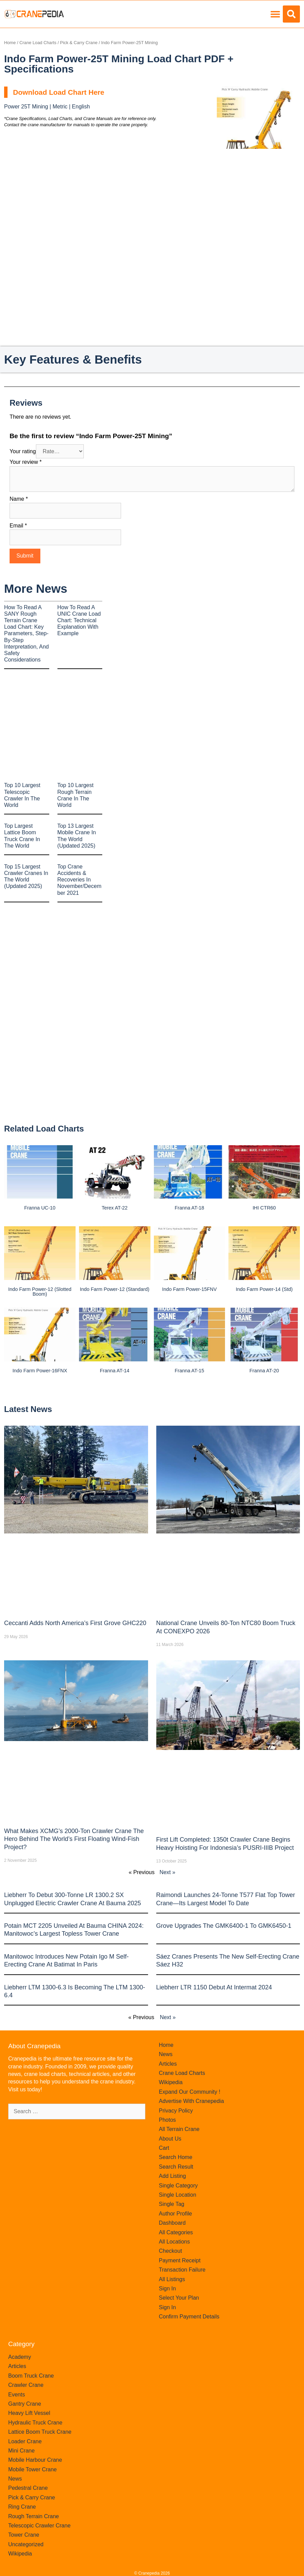 The width and height of the screenshot is (304, 2576). Describe the element at coordinates (24, 2404) in the screenshot. I see `Gantry Crane` at that location.